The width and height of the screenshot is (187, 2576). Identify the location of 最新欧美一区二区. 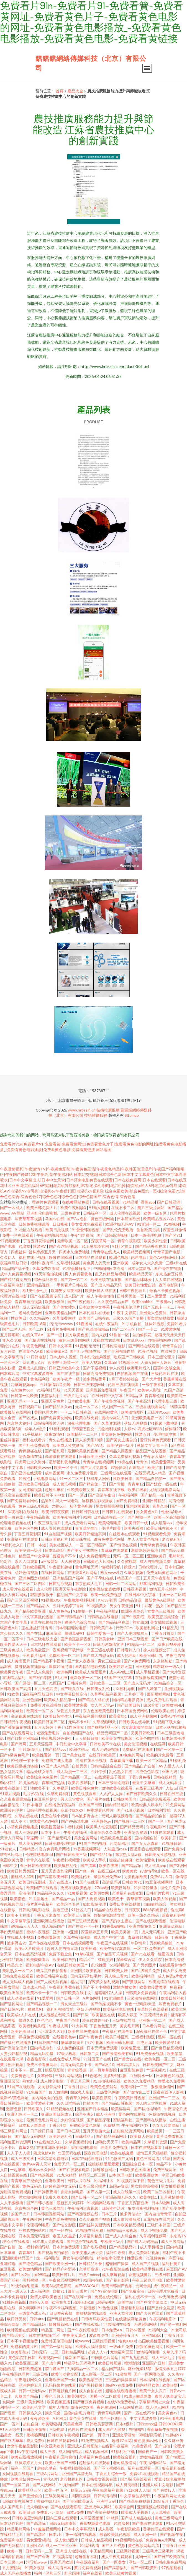
(73, 1240).